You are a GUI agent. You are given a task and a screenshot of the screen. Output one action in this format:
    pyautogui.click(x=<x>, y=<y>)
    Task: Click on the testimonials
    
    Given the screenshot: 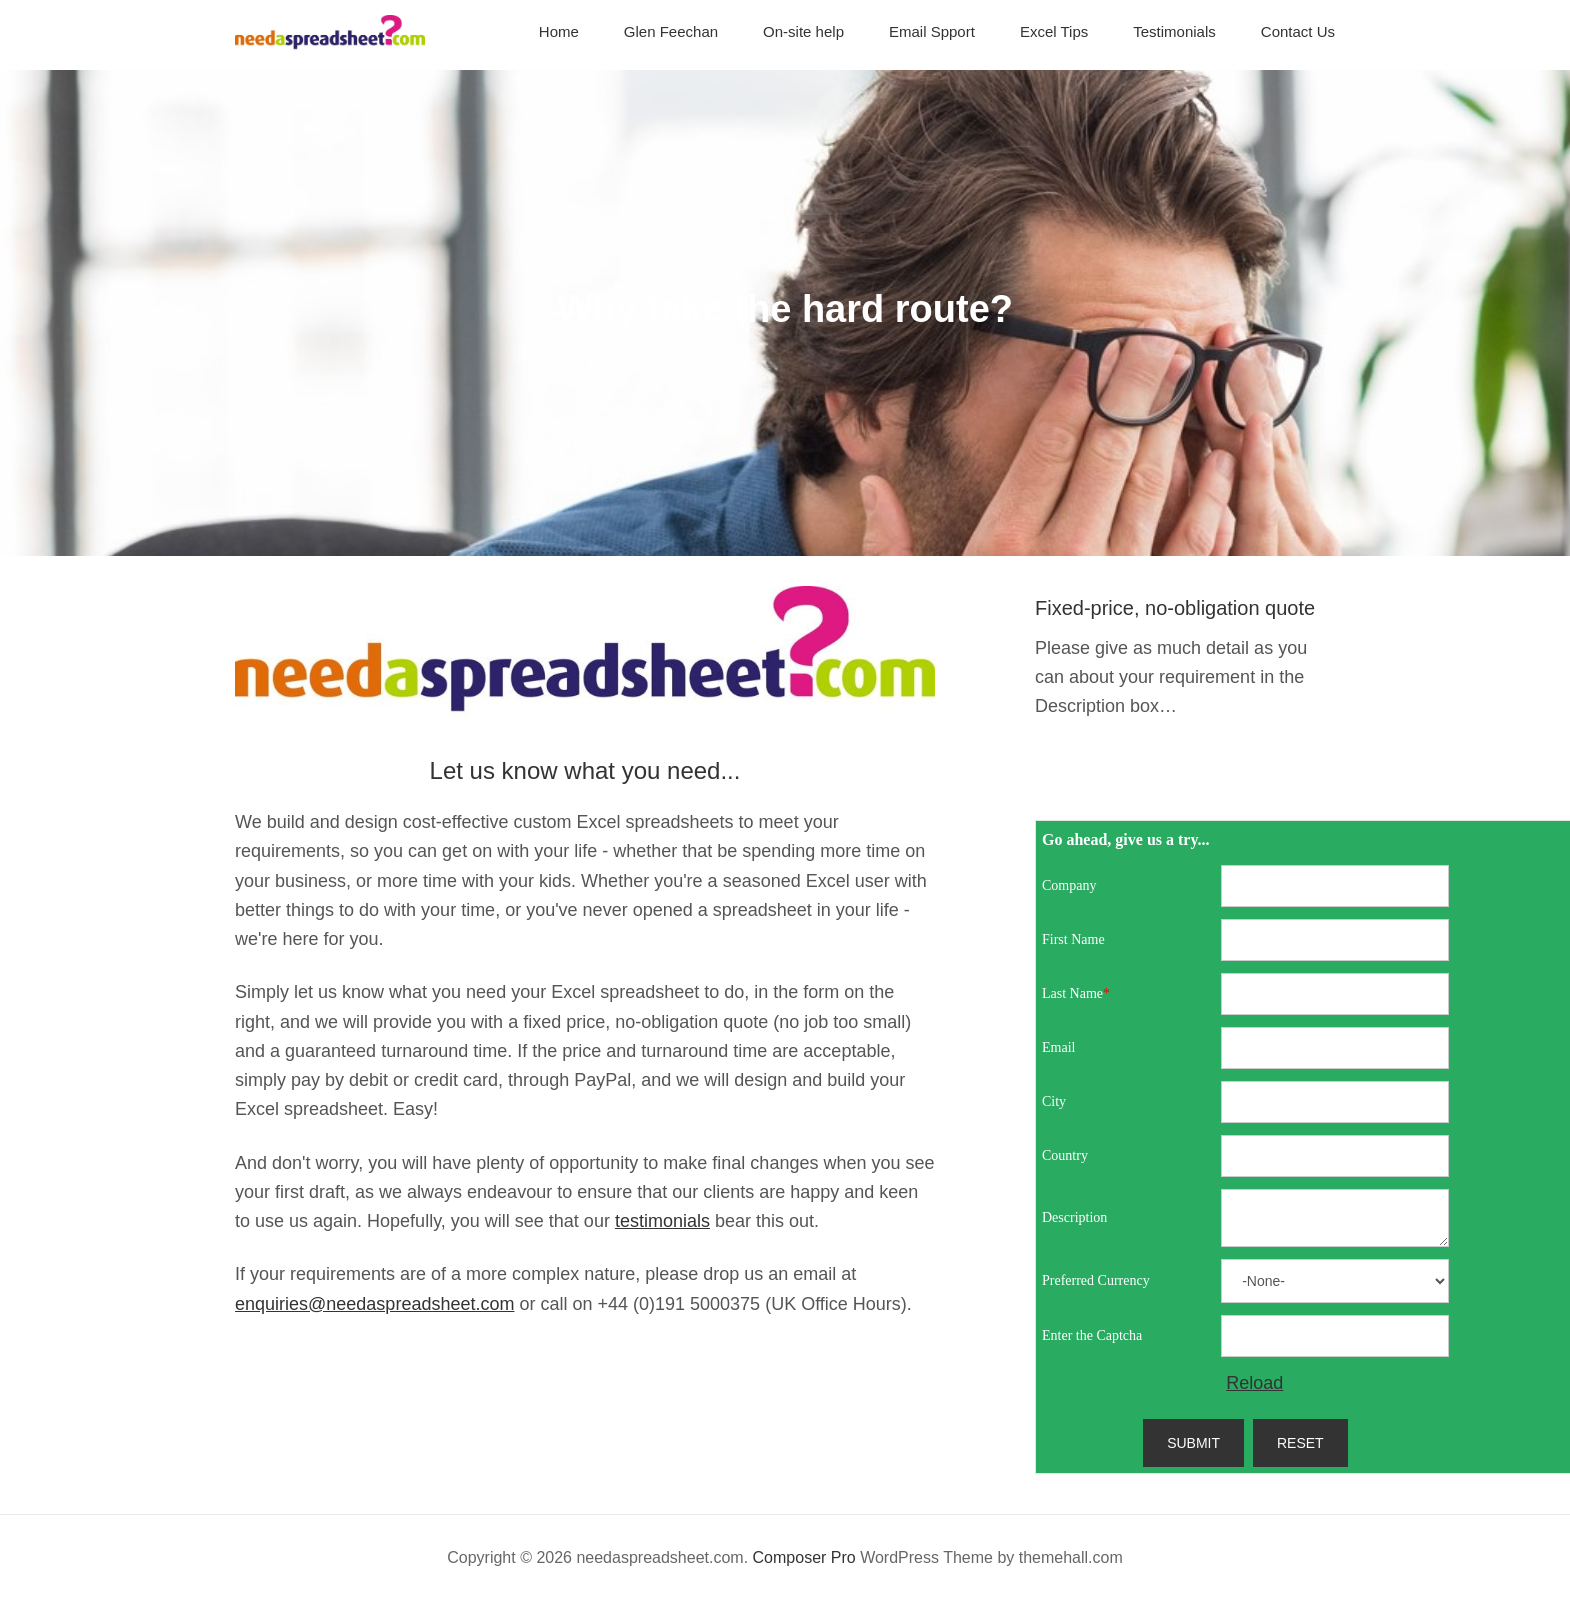 What is the action you would take?
    pyautogui.click(x=662, y=1221)
    